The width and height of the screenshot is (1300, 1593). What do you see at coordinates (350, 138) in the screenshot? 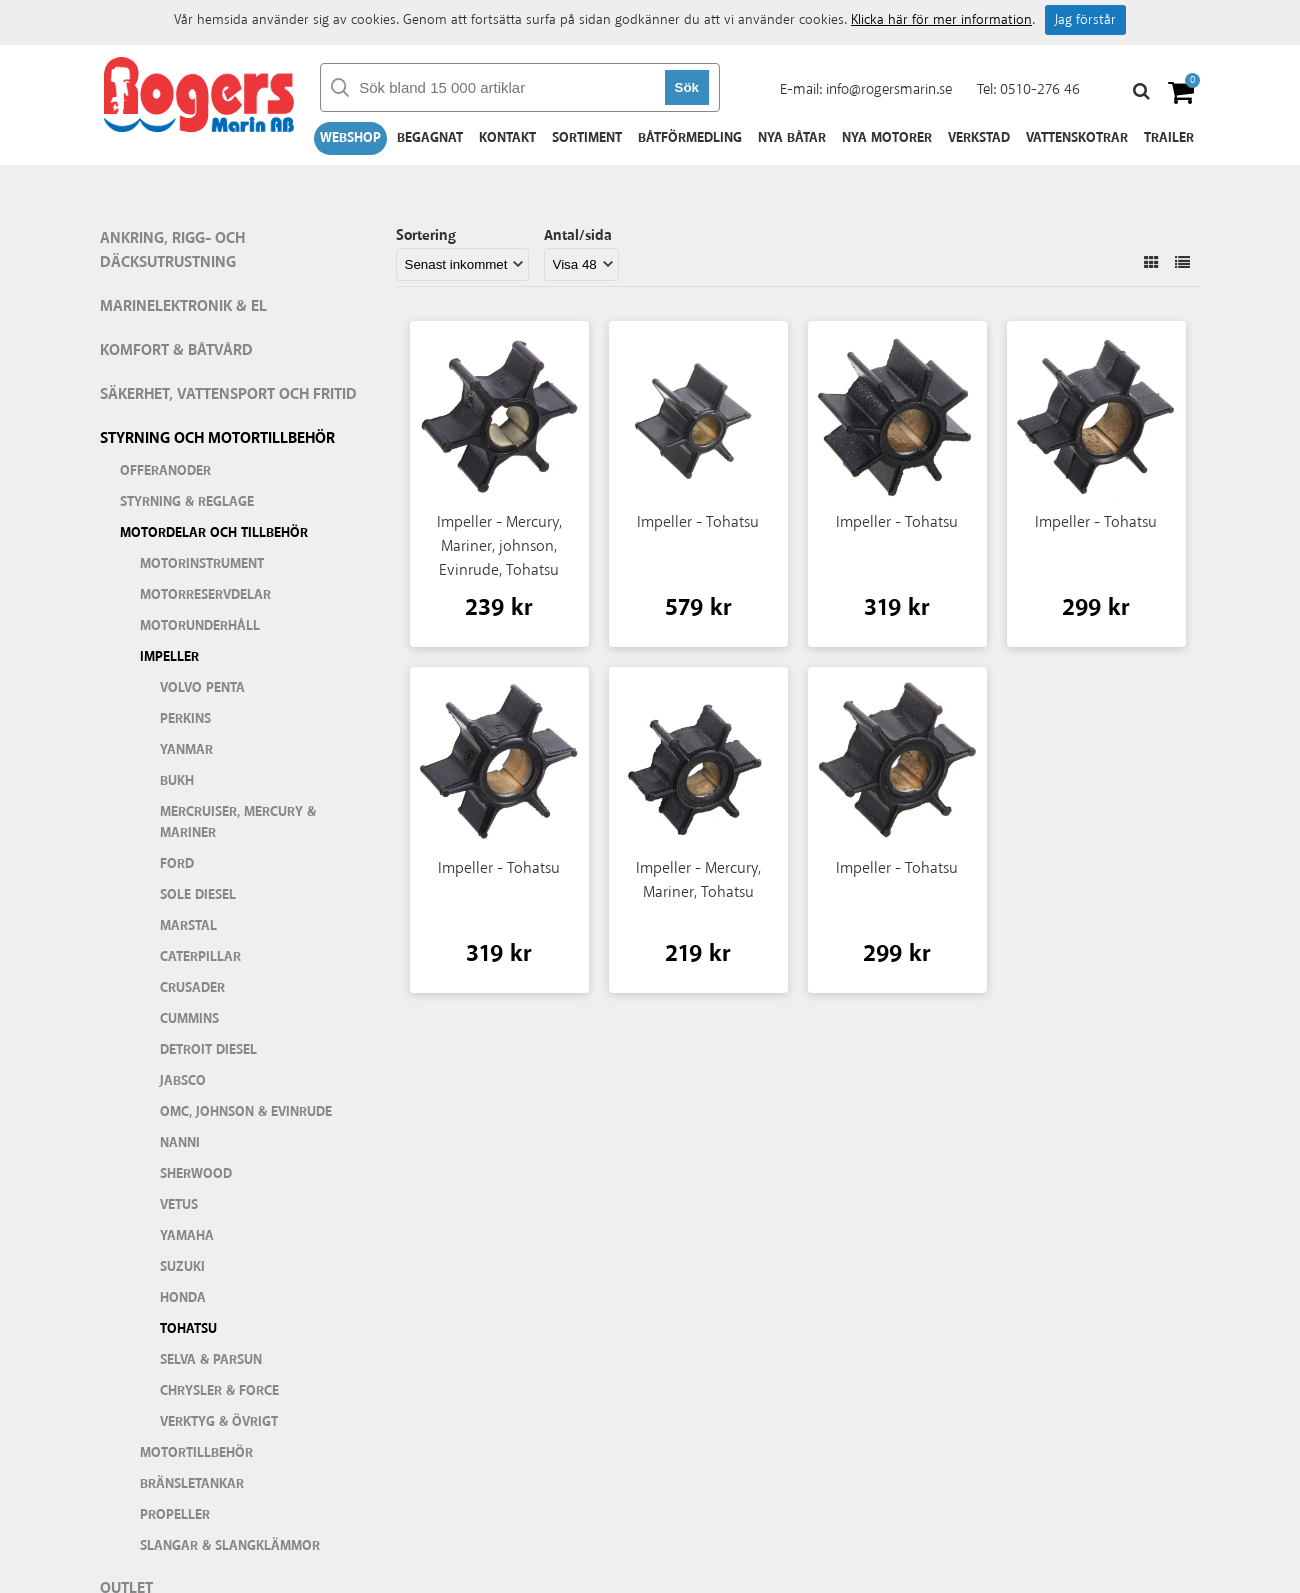
I see `Webshop` at bounding box center [350, 138].